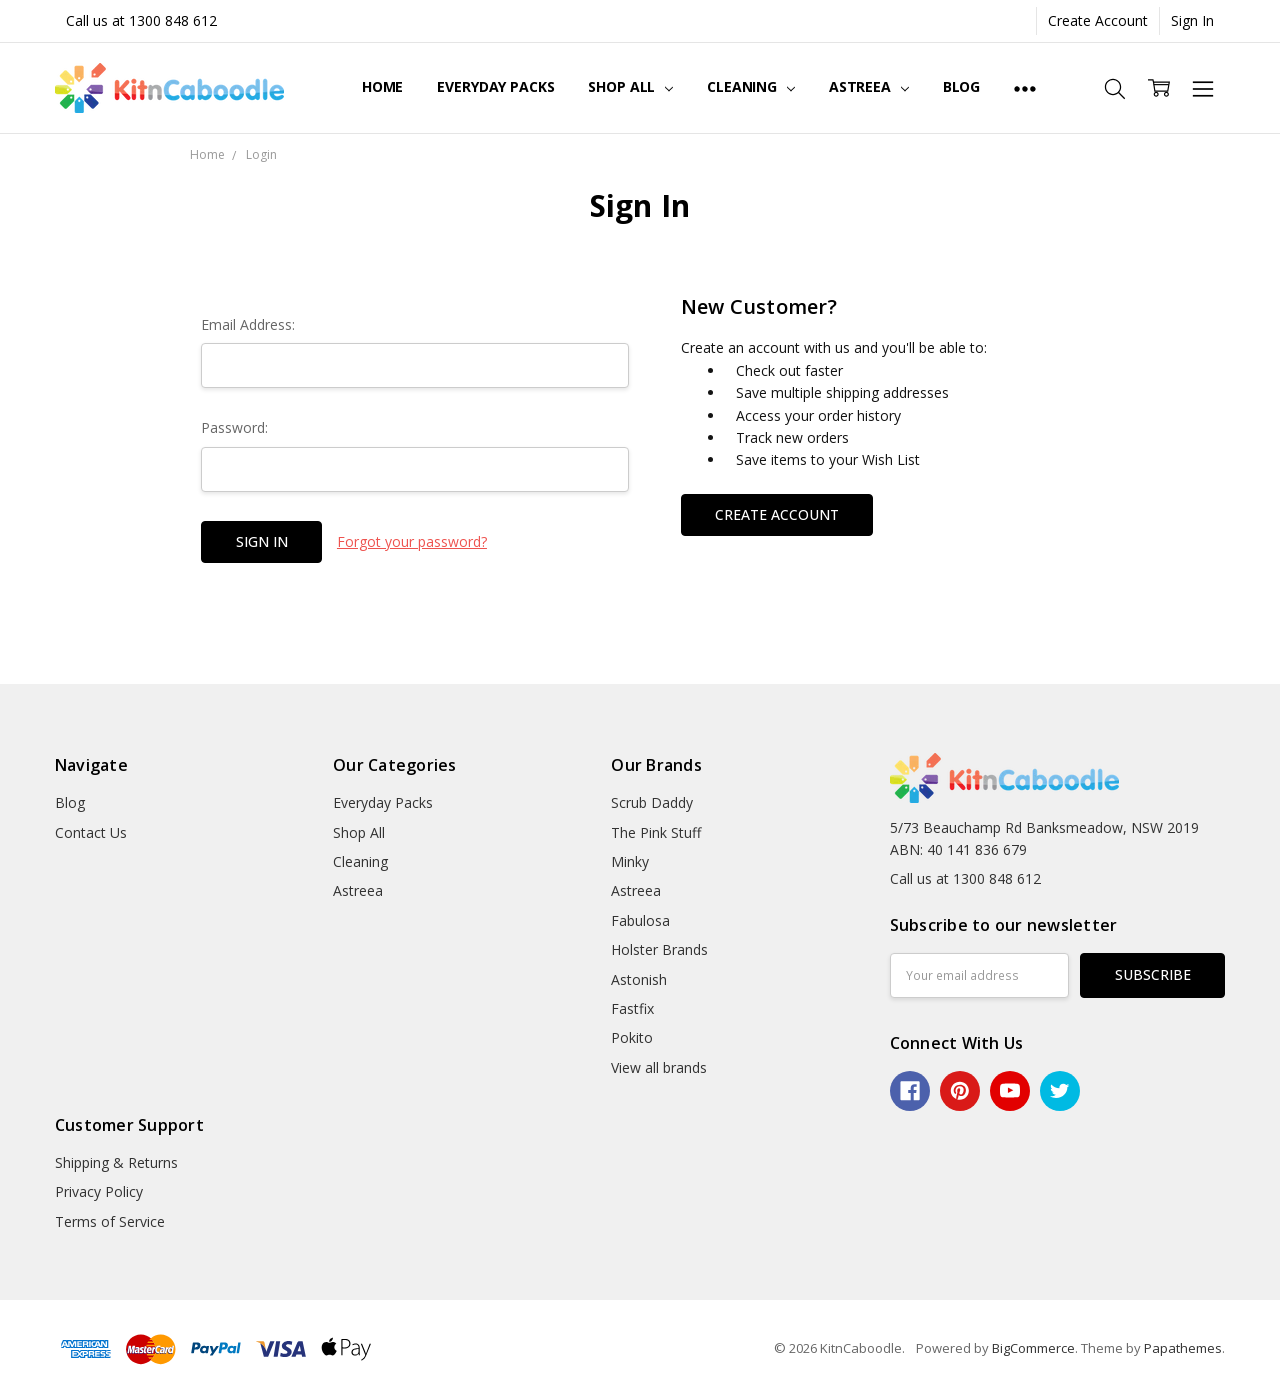 The height and width of the screenshot is (1397, 1280). What do you see at coordinates (1192, 20) in the screenshot?
I see `Sign In` at bounding box center [1192, 20].